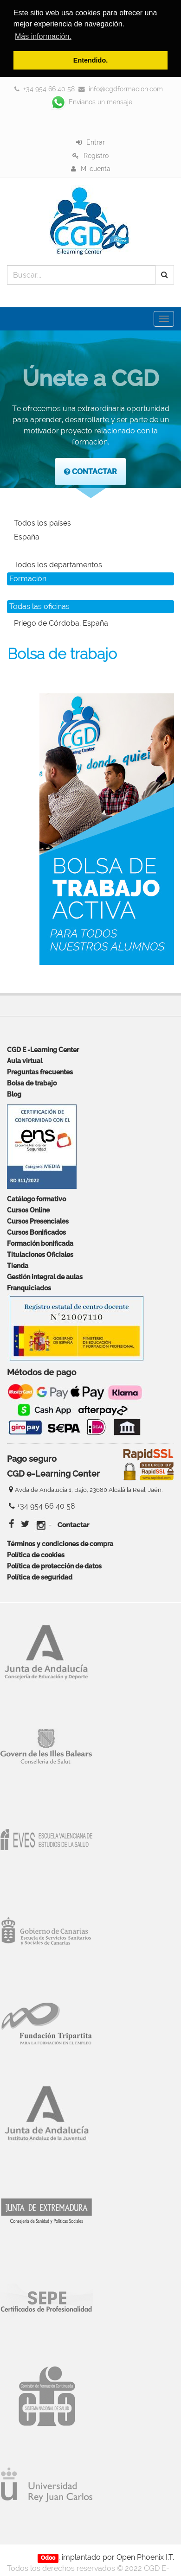 This screenshot has width=181, height=2576. What do you see at coordinates (38, 1221) in the screenshot?
I see `Cursos Presenciales` at bounding box center [38, 1221].